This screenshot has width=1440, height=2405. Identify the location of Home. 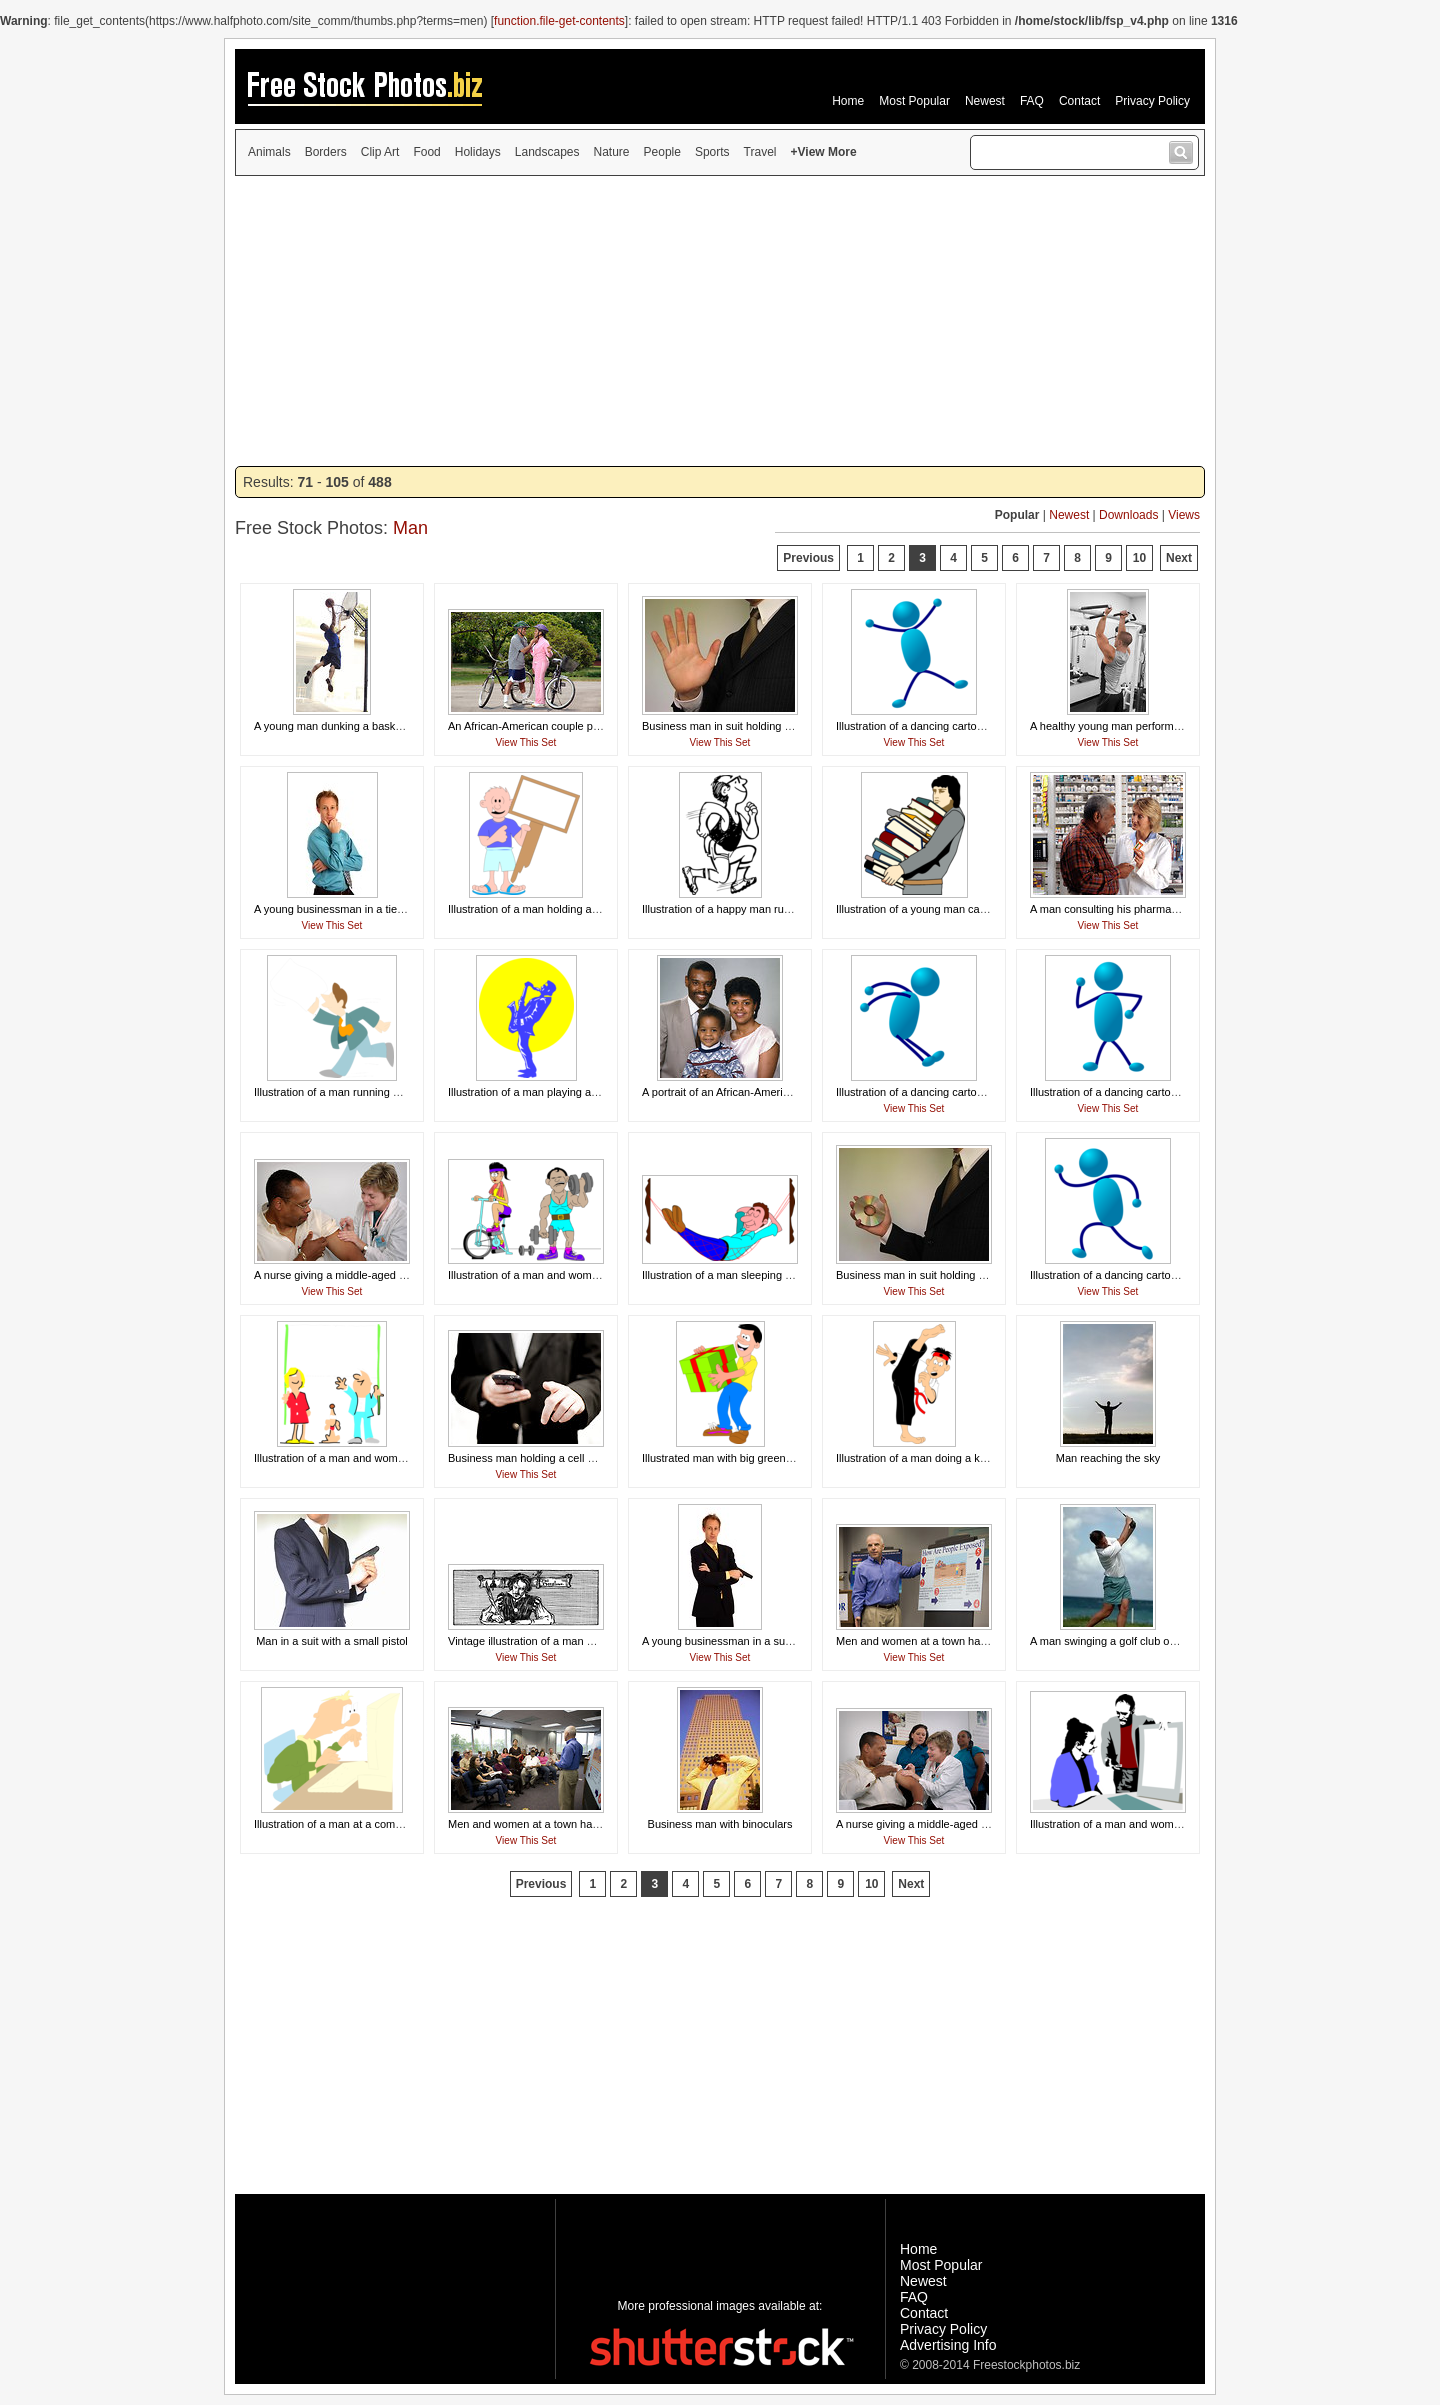
(848, 101).